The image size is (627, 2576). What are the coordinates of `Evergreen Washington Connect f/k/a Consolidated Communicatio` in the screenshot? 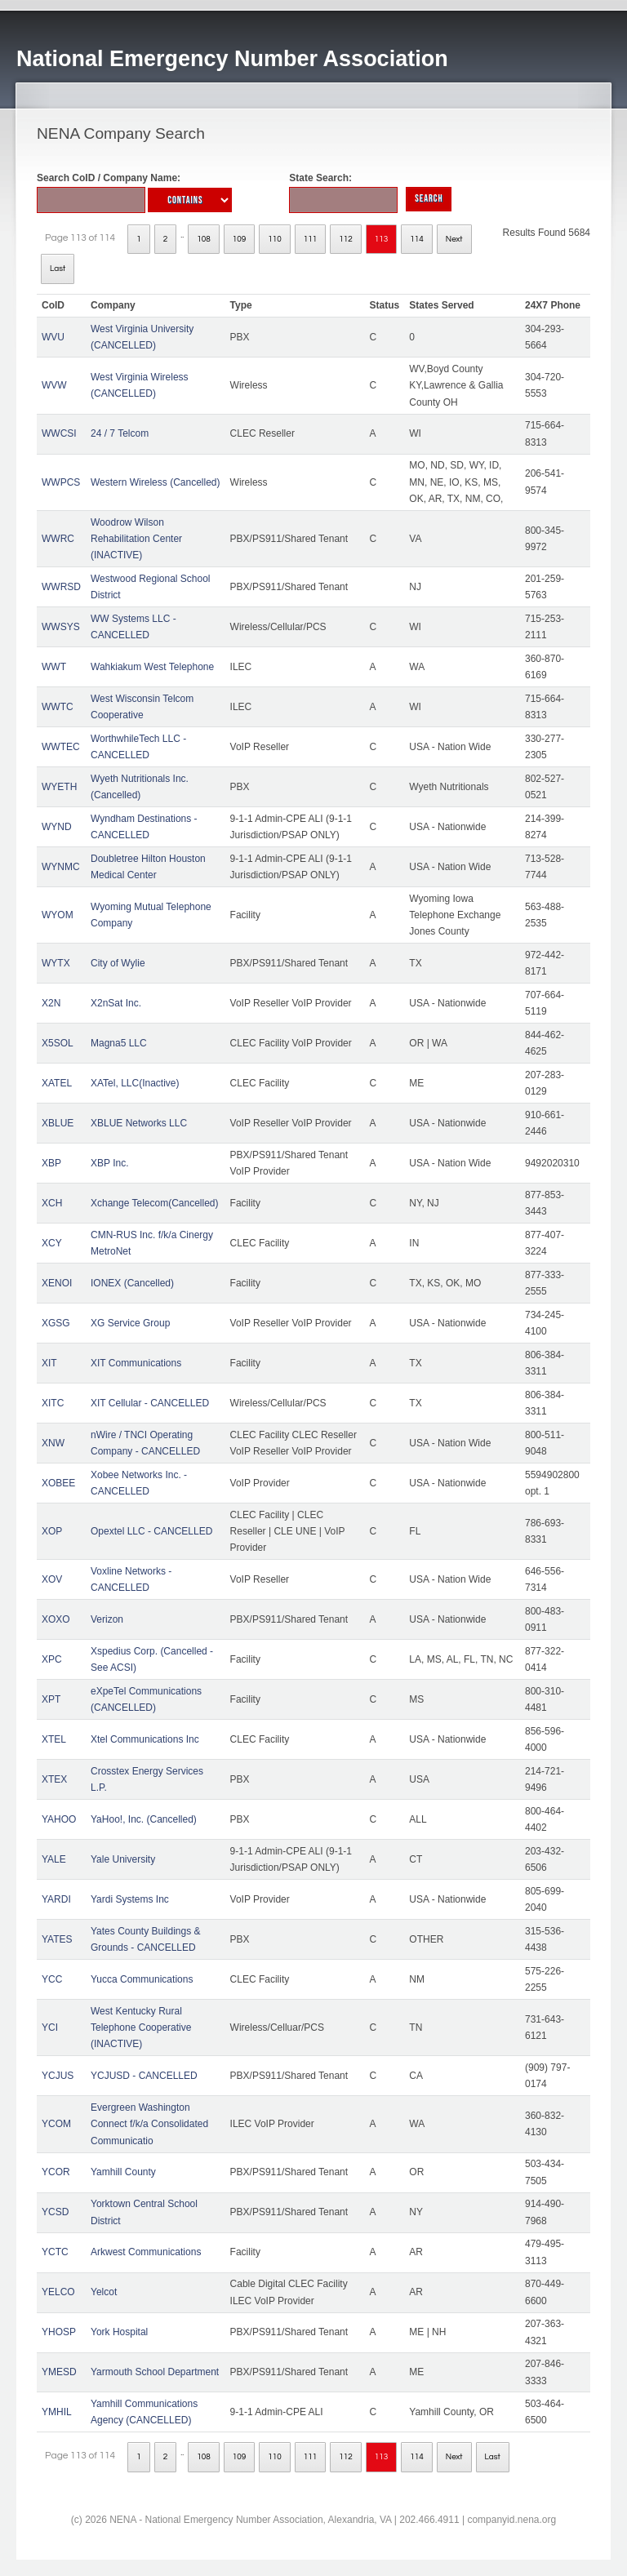 It's located at (149, 2124).